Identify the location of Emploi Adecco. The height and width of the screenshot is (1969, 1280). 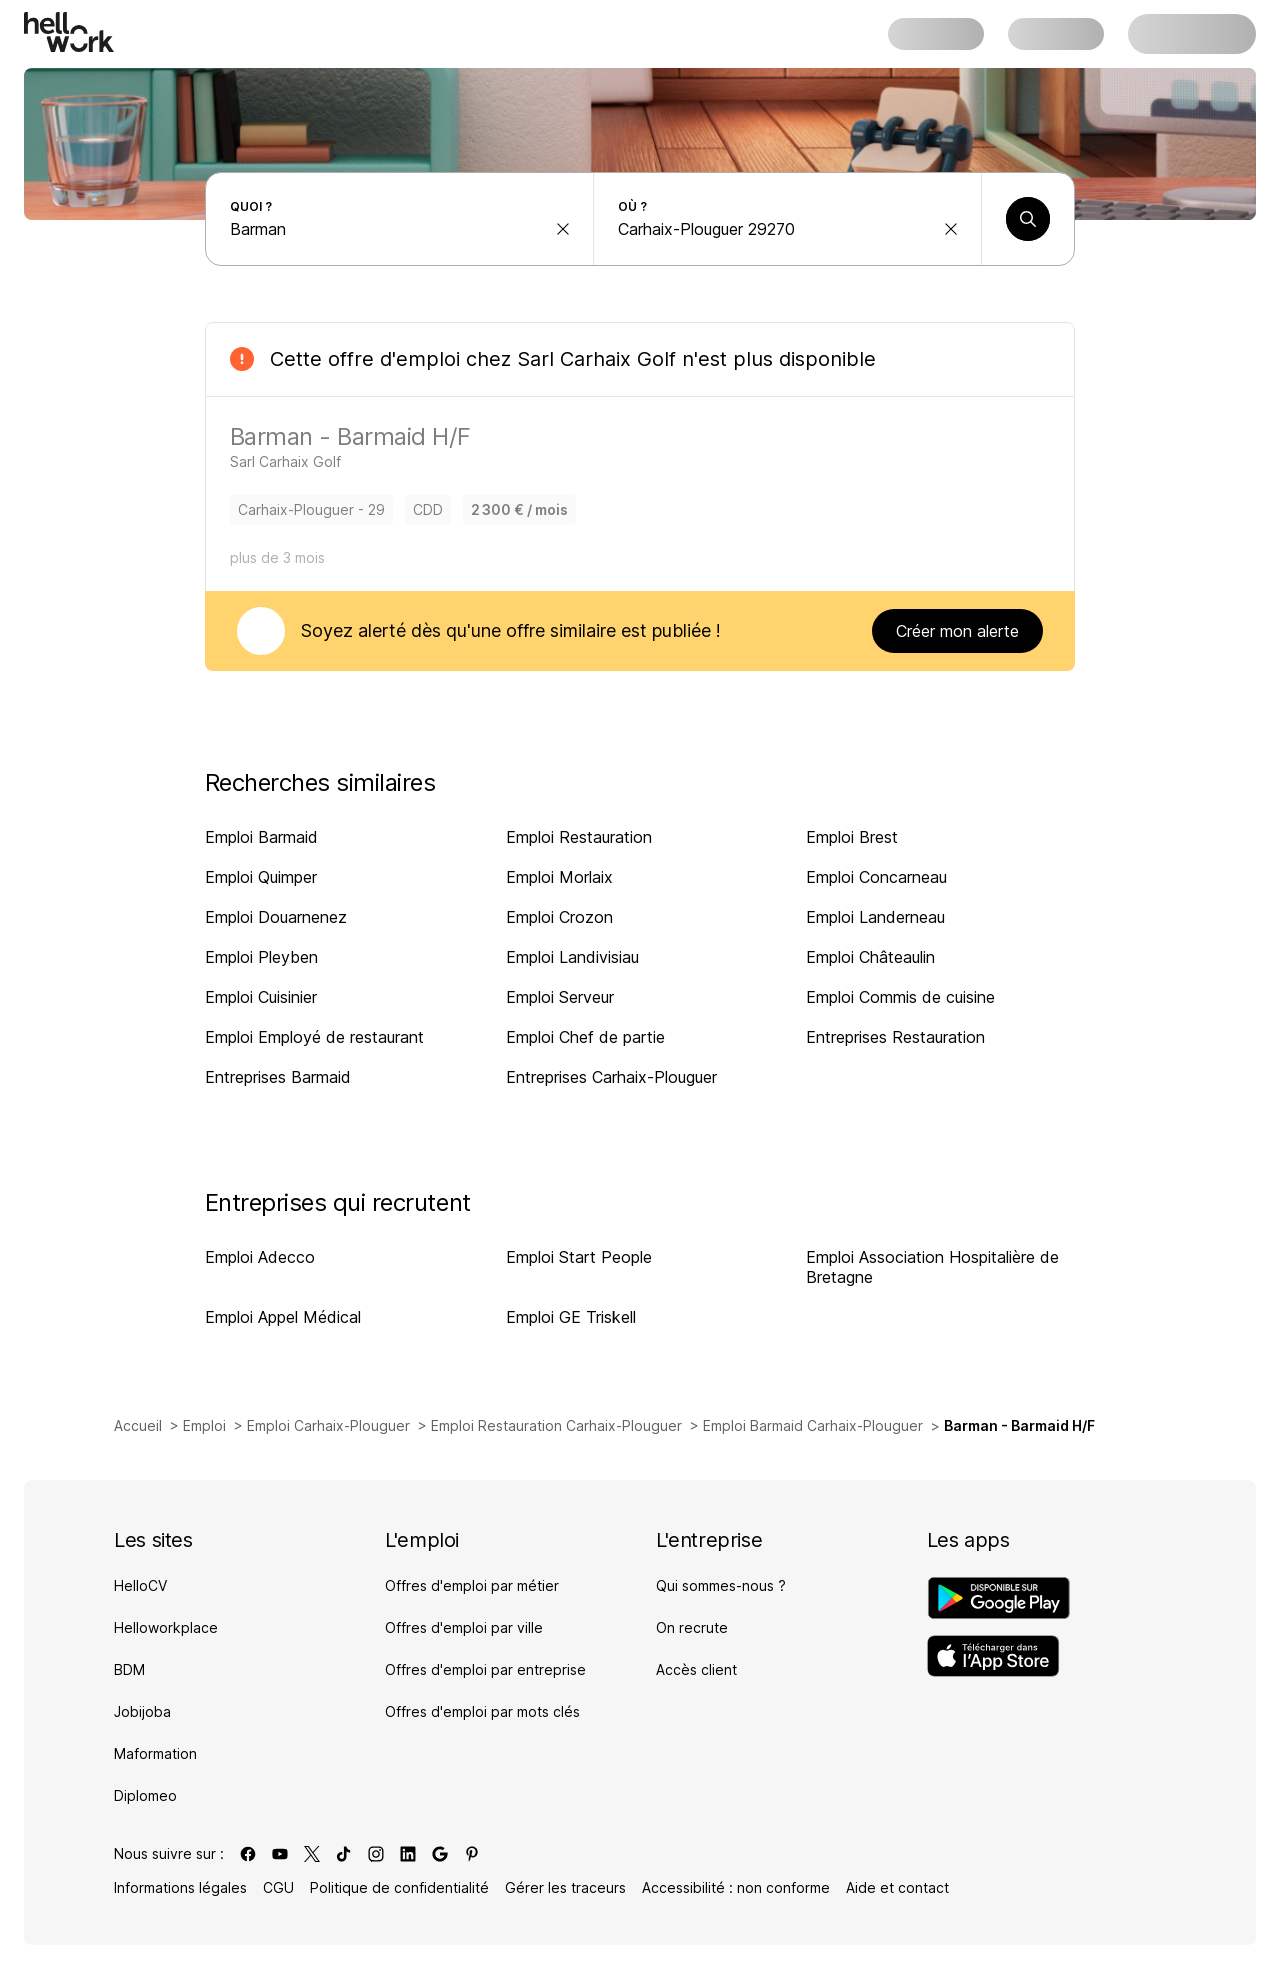
(260, 1257).